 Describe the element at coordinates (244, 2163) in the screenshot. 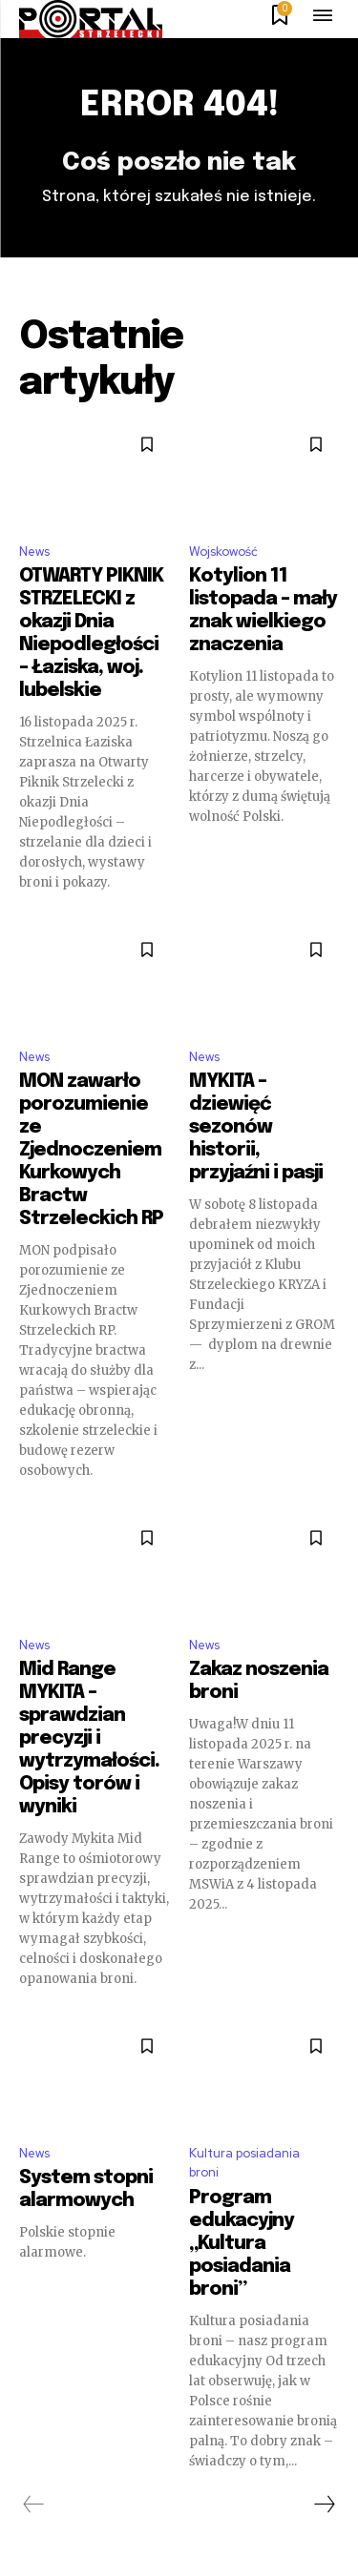

I see `Kultura posiadania broni` at that location.